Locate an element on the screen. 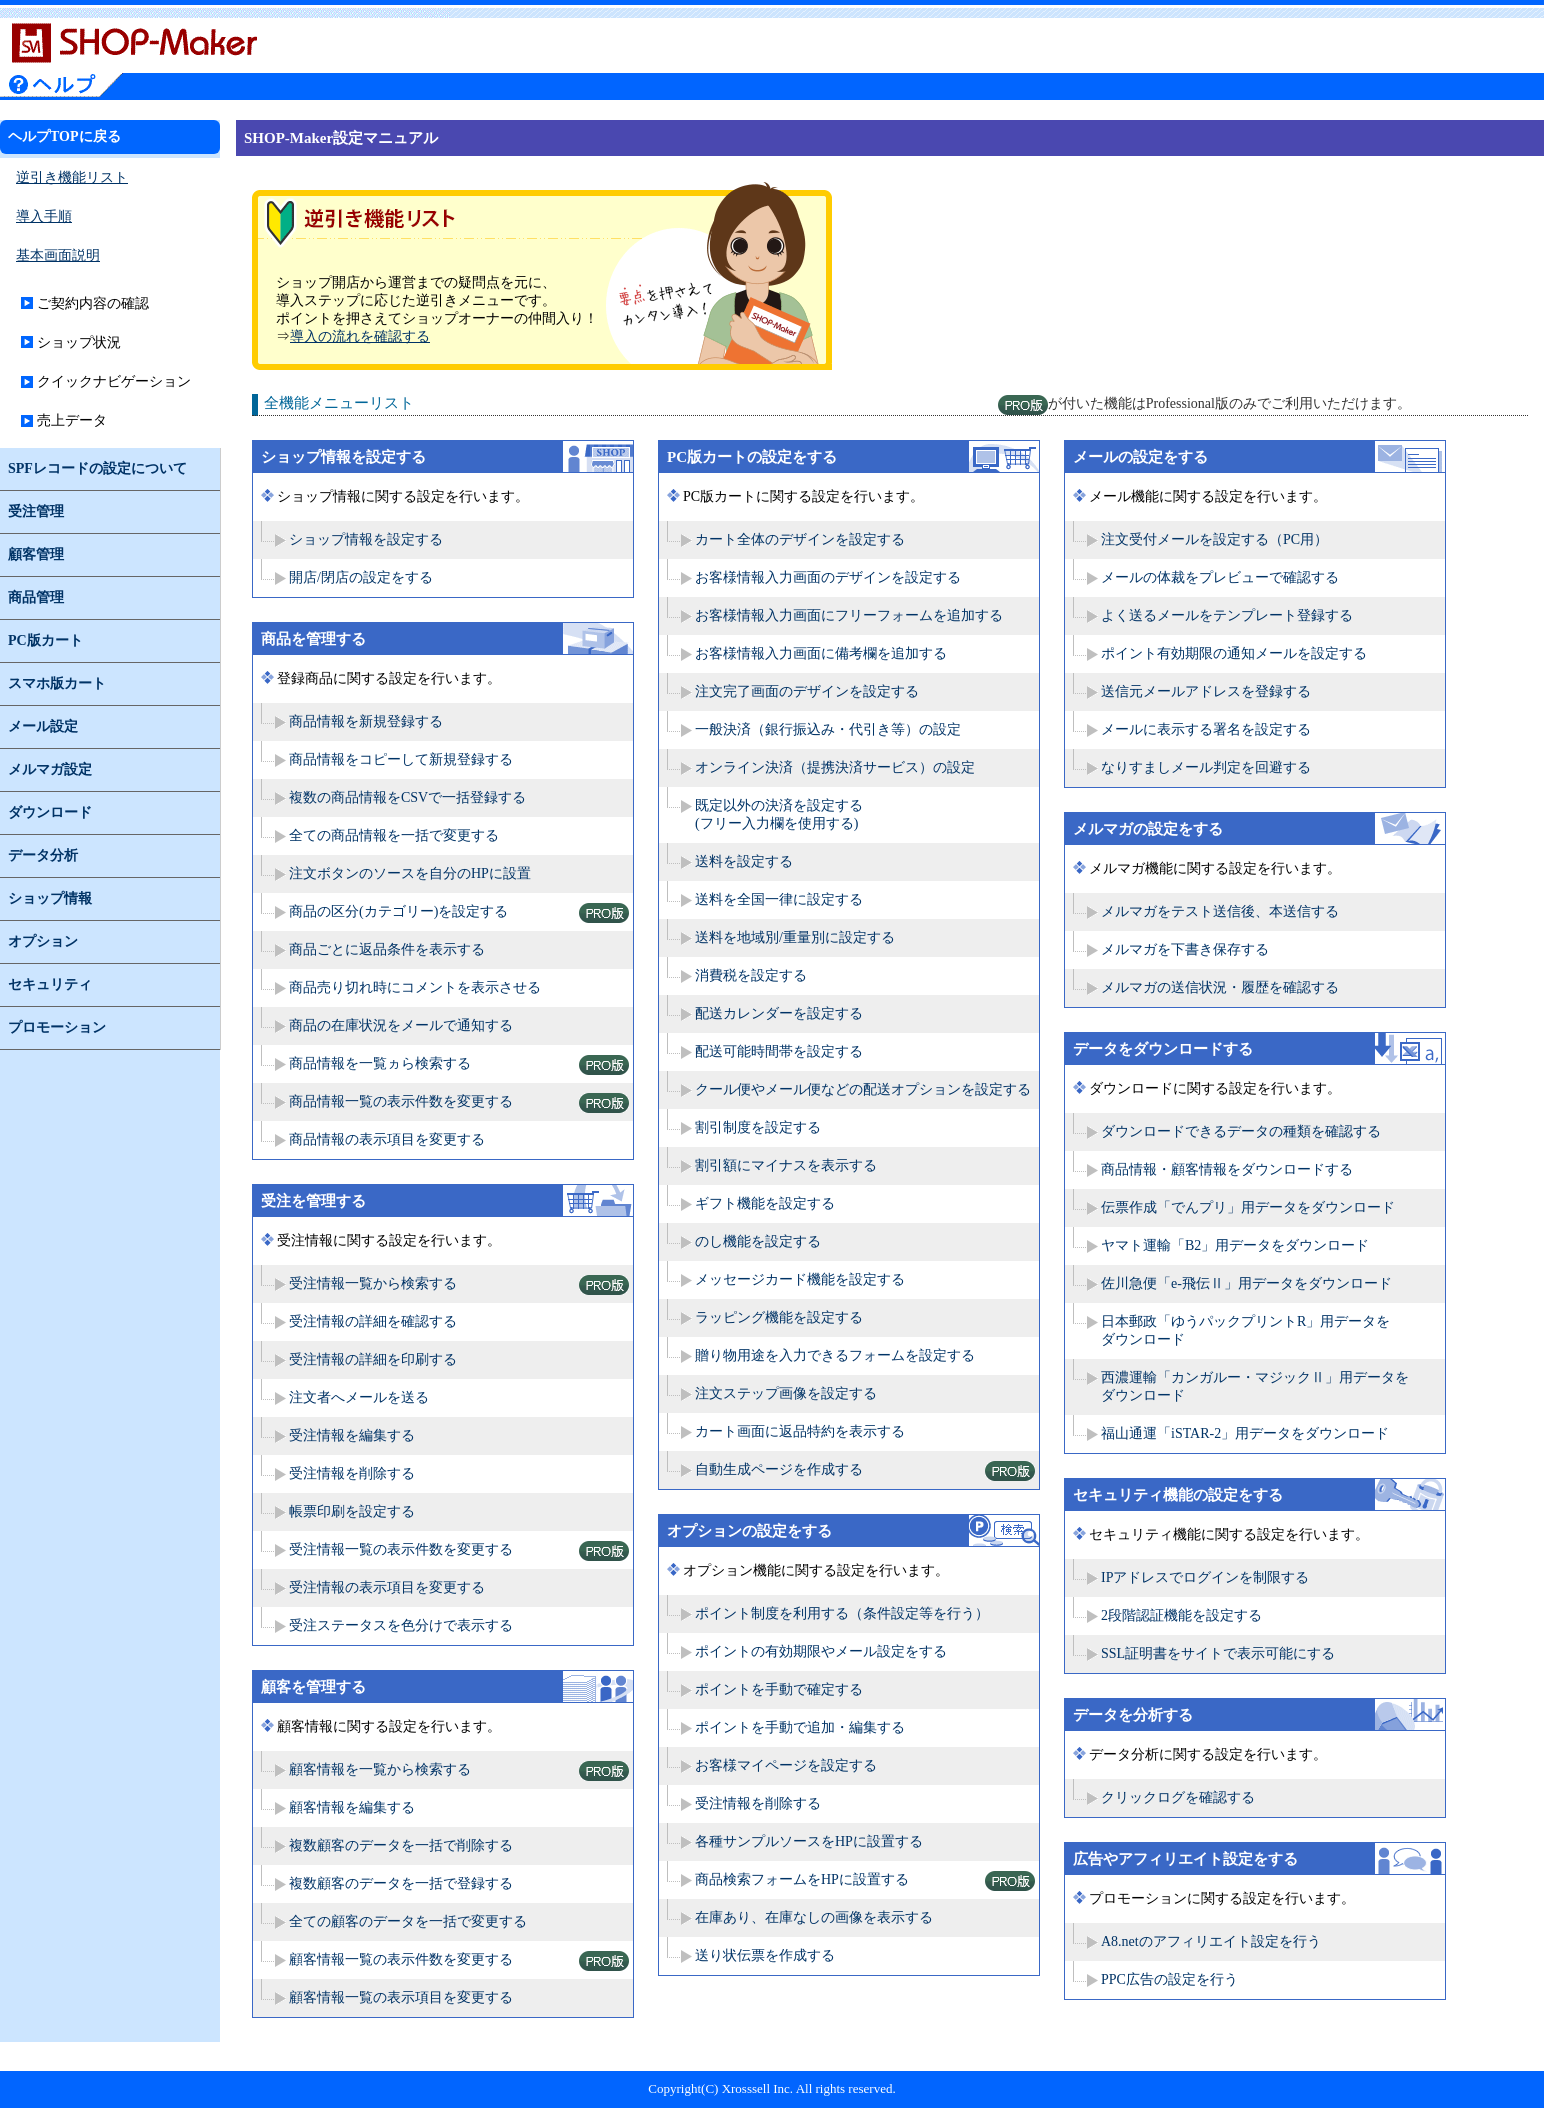 The image size is (1544, 2108). 受注情報の詳細を確認する is located at coordinates (373, 1321).